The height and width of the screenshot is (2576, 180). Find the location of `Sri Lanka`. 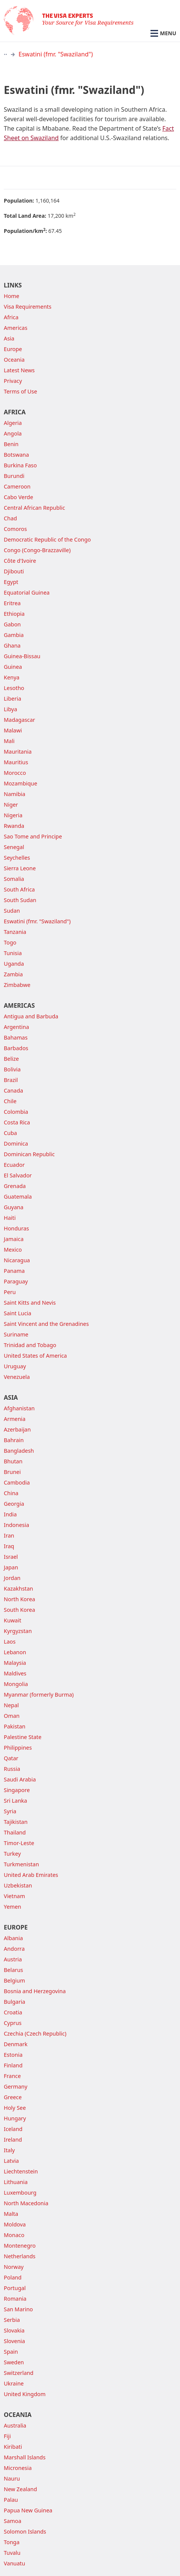

Sri Lanka is located at coordinates (15, 1800).